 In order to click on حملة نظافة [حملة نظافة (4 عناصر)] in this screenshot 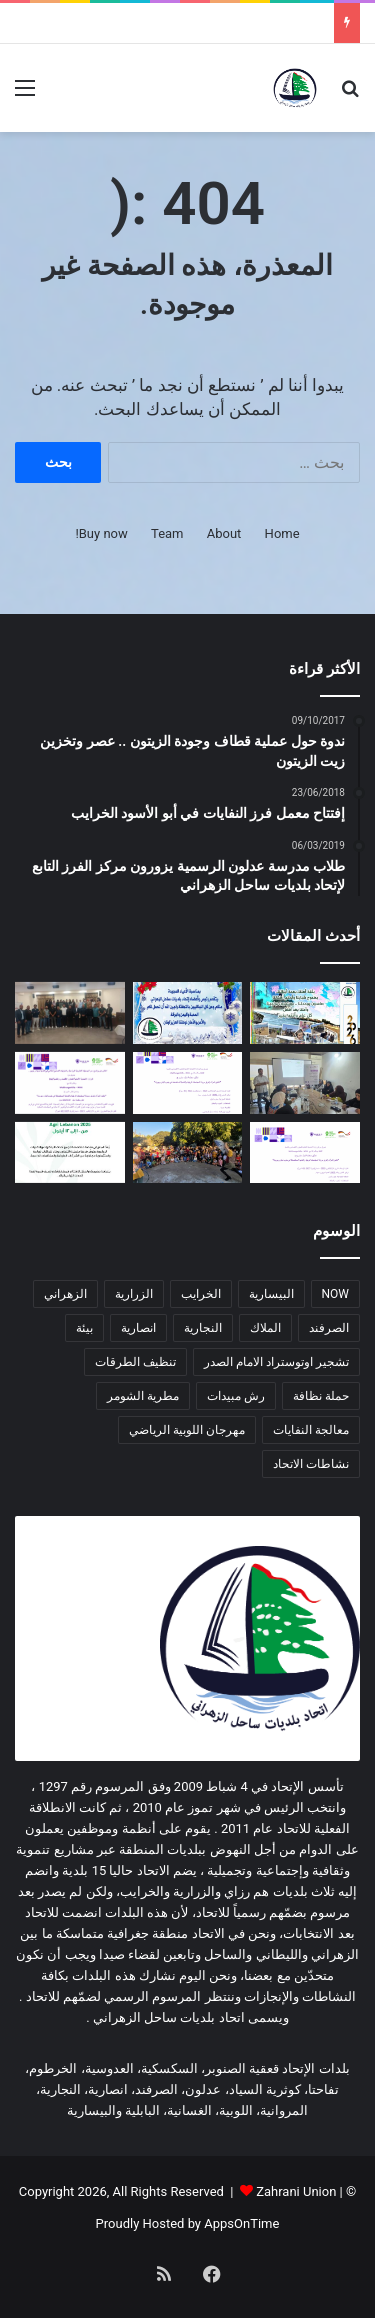, I will do `click(321, 1396)`.